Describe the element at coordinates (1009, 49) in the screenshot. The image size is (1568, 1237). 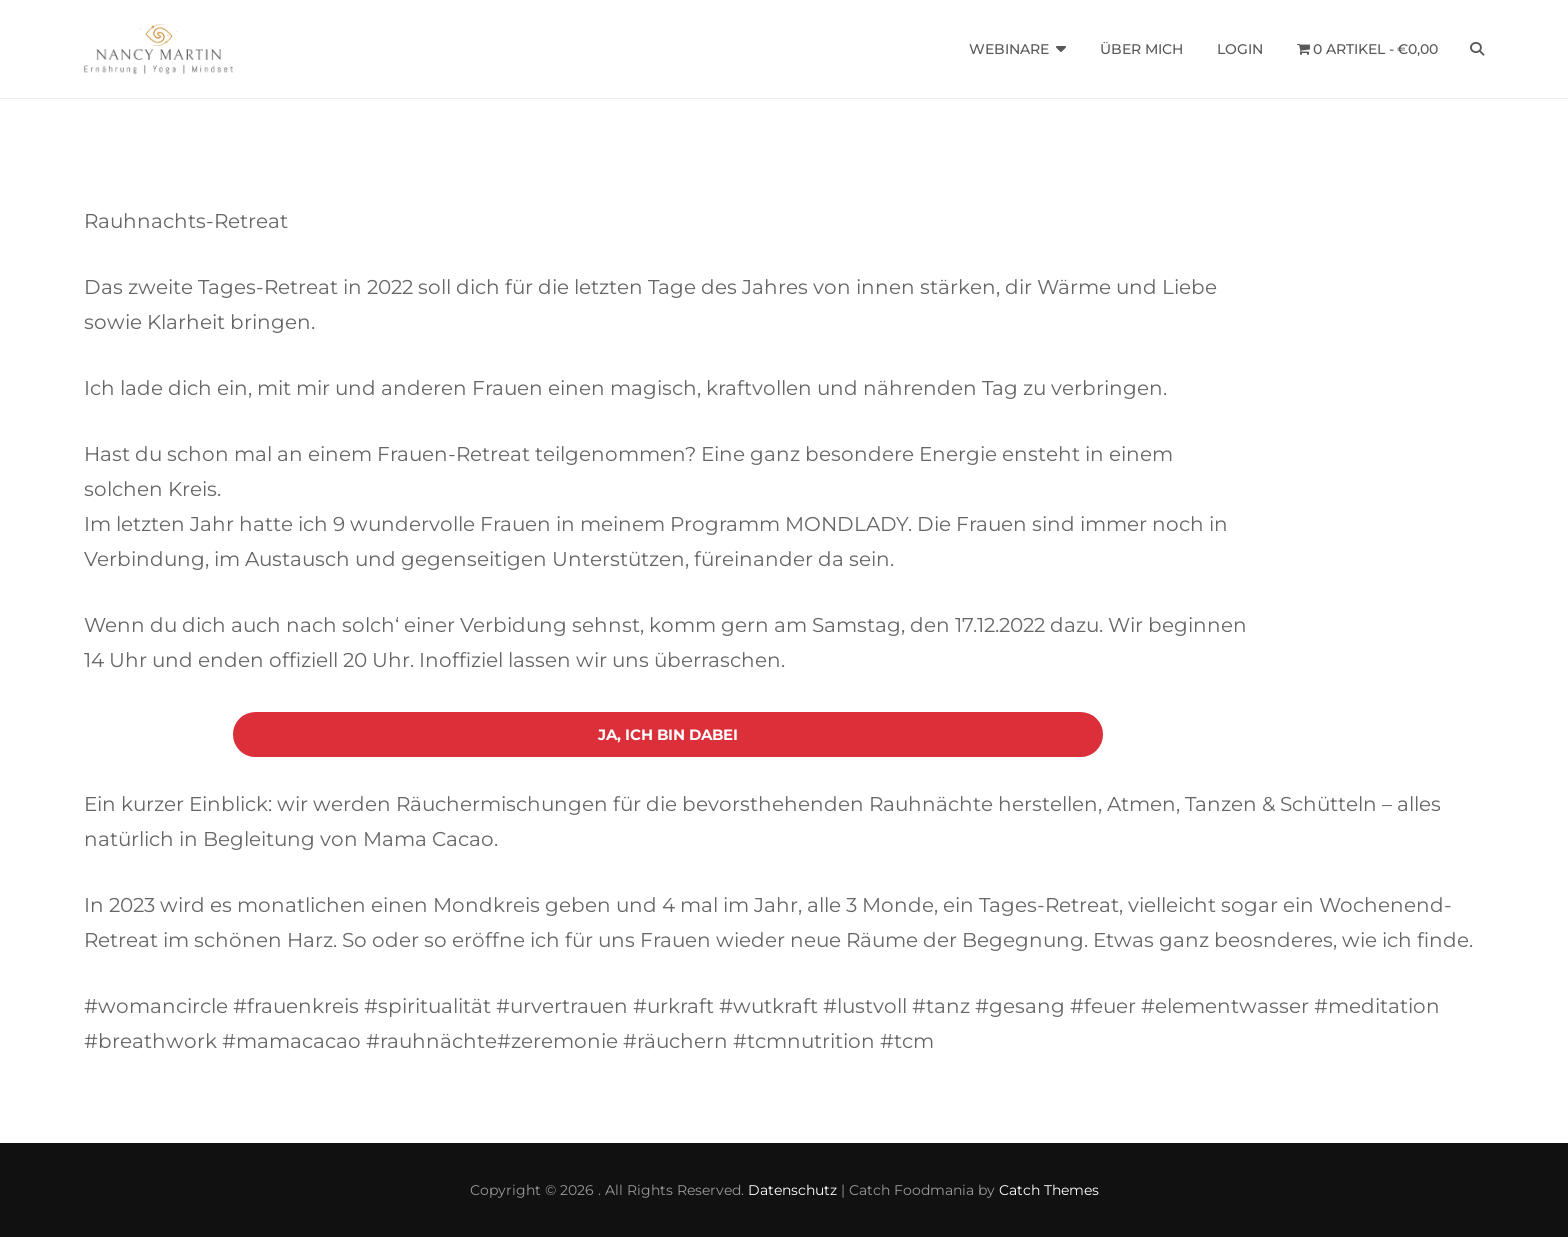
I see `Webinare` at that location.